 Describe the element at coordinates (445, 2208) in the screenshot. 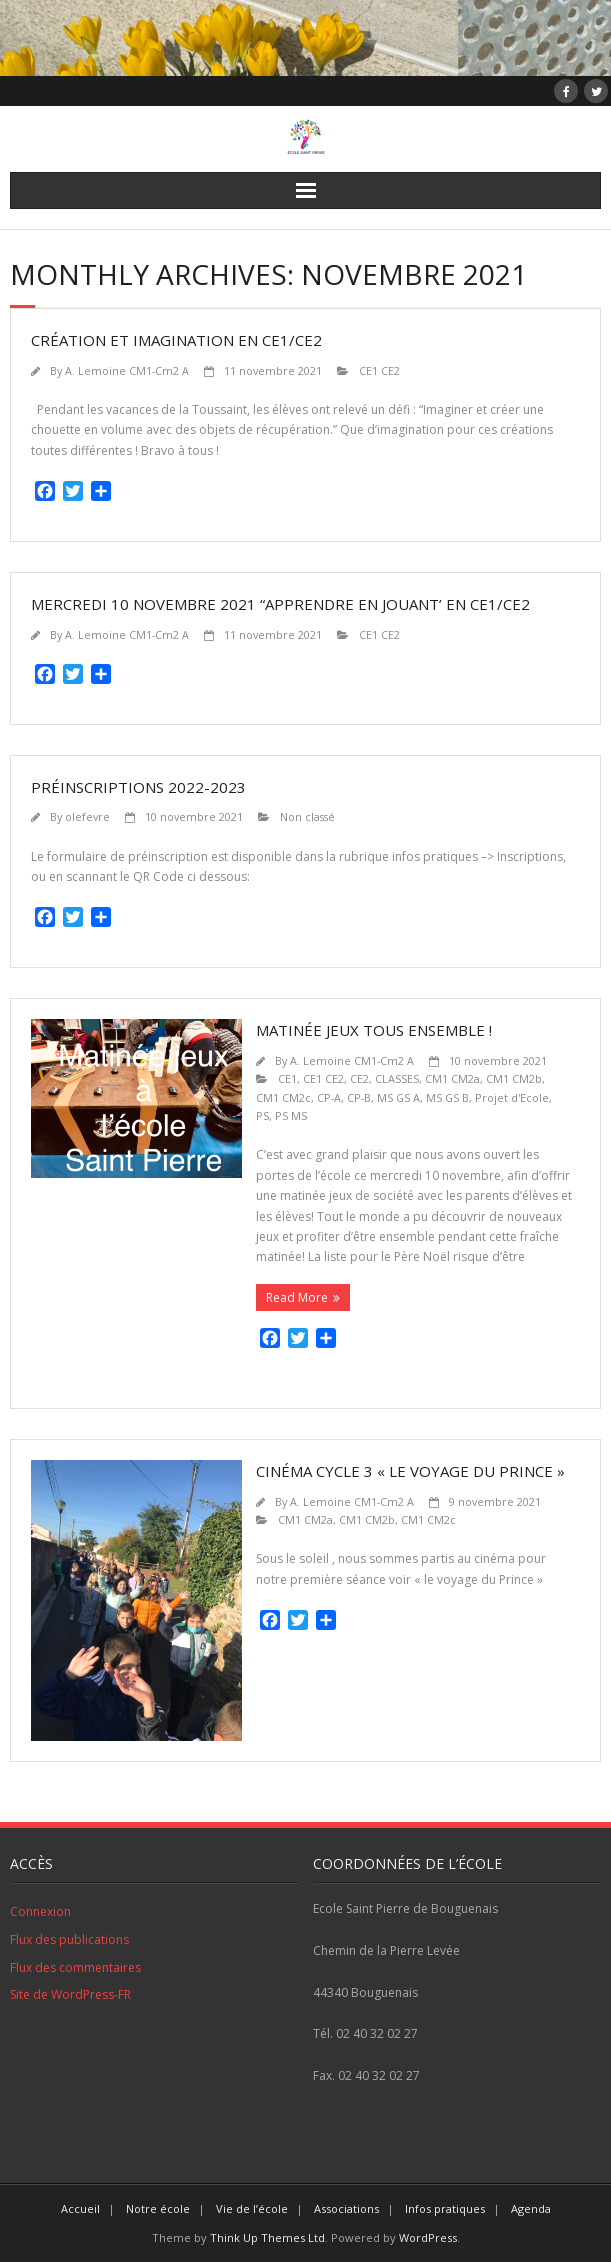

I see `Infos pratiques` at that location.